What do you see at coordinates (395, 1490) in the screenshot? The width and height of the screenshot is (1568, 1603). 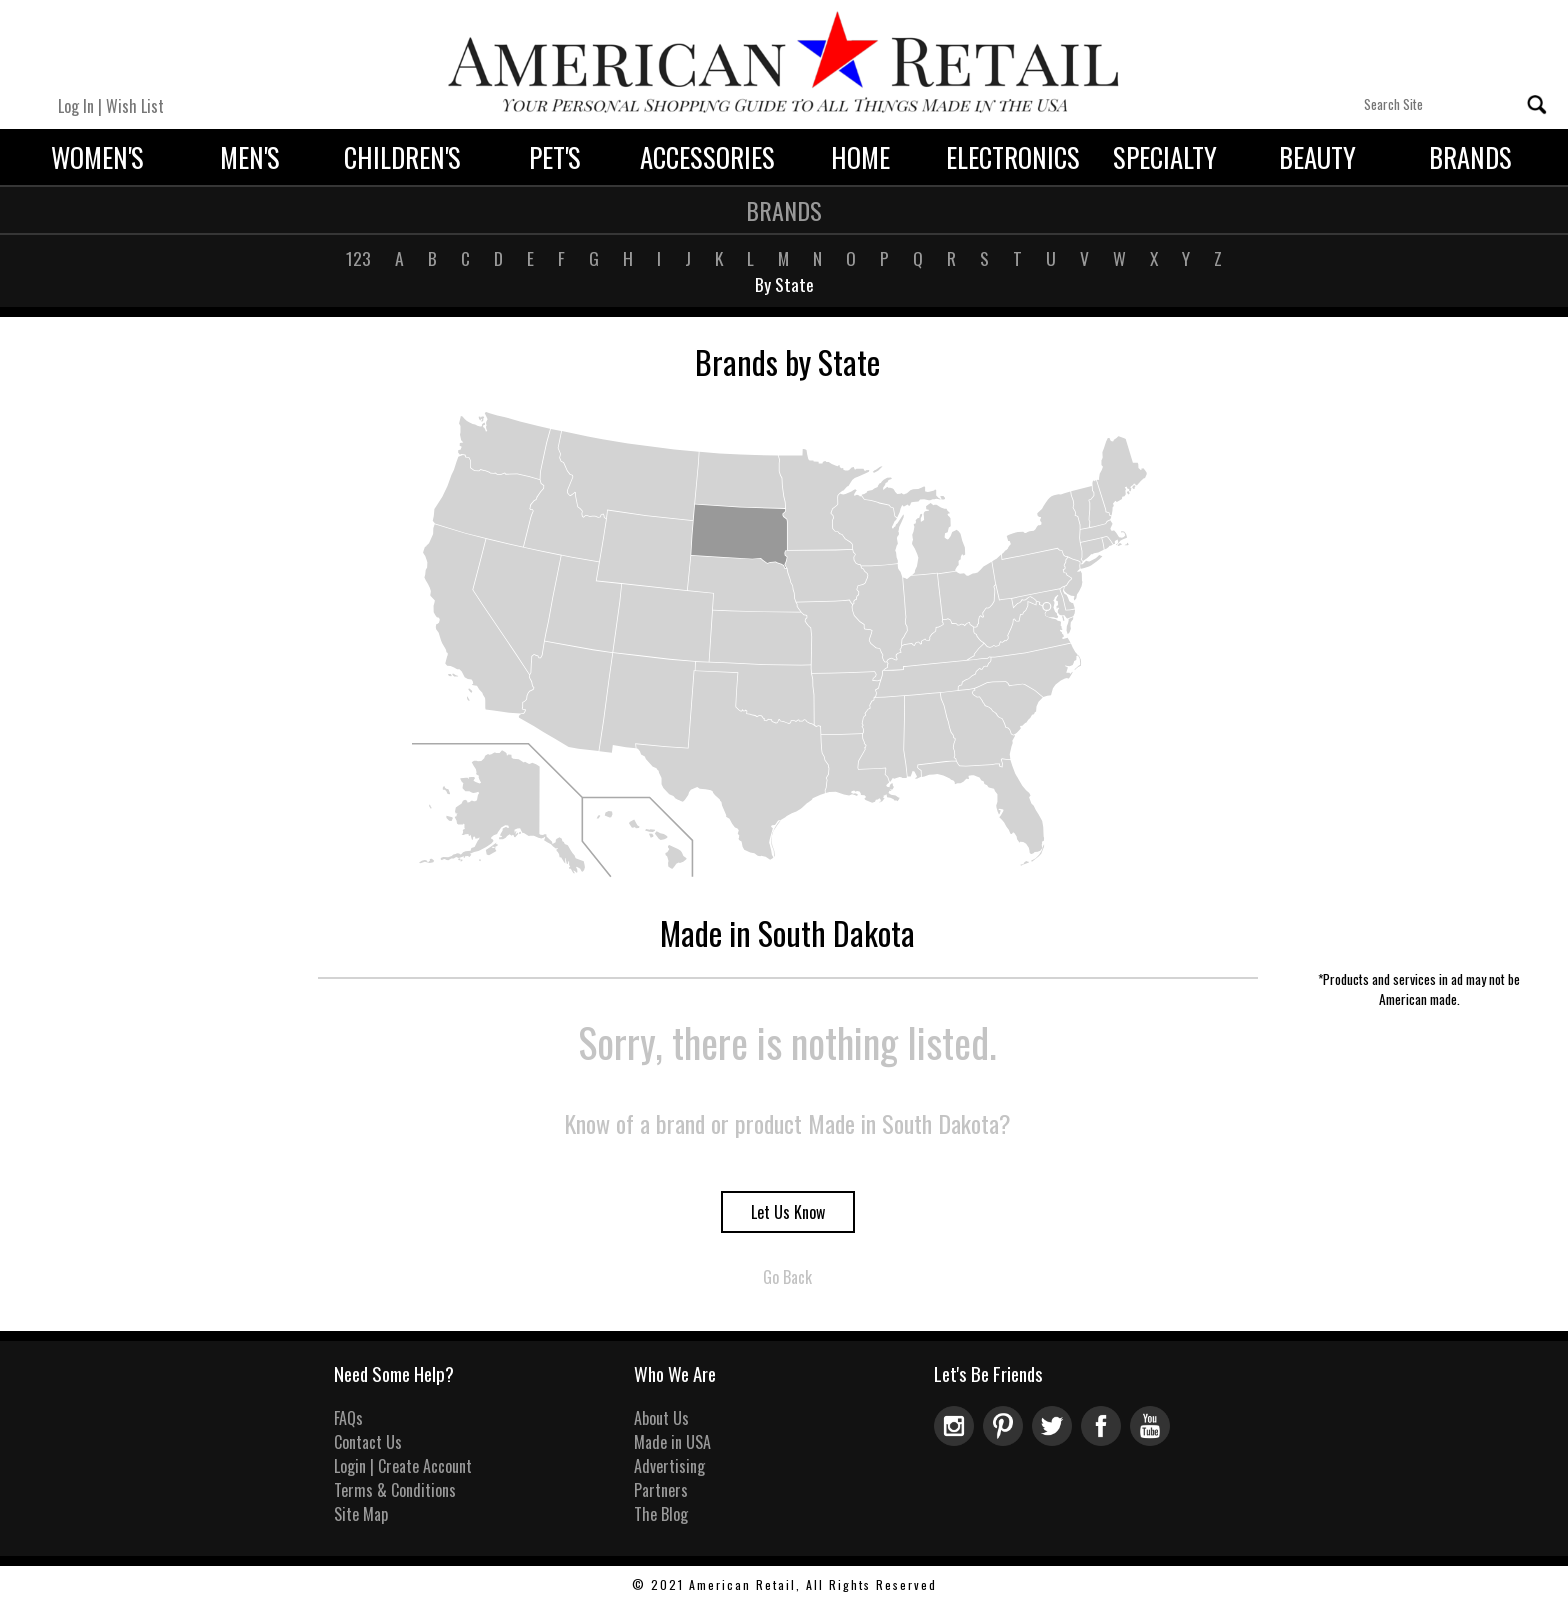 I see `Terms & Conditions` at bounding box center [395, 1490].